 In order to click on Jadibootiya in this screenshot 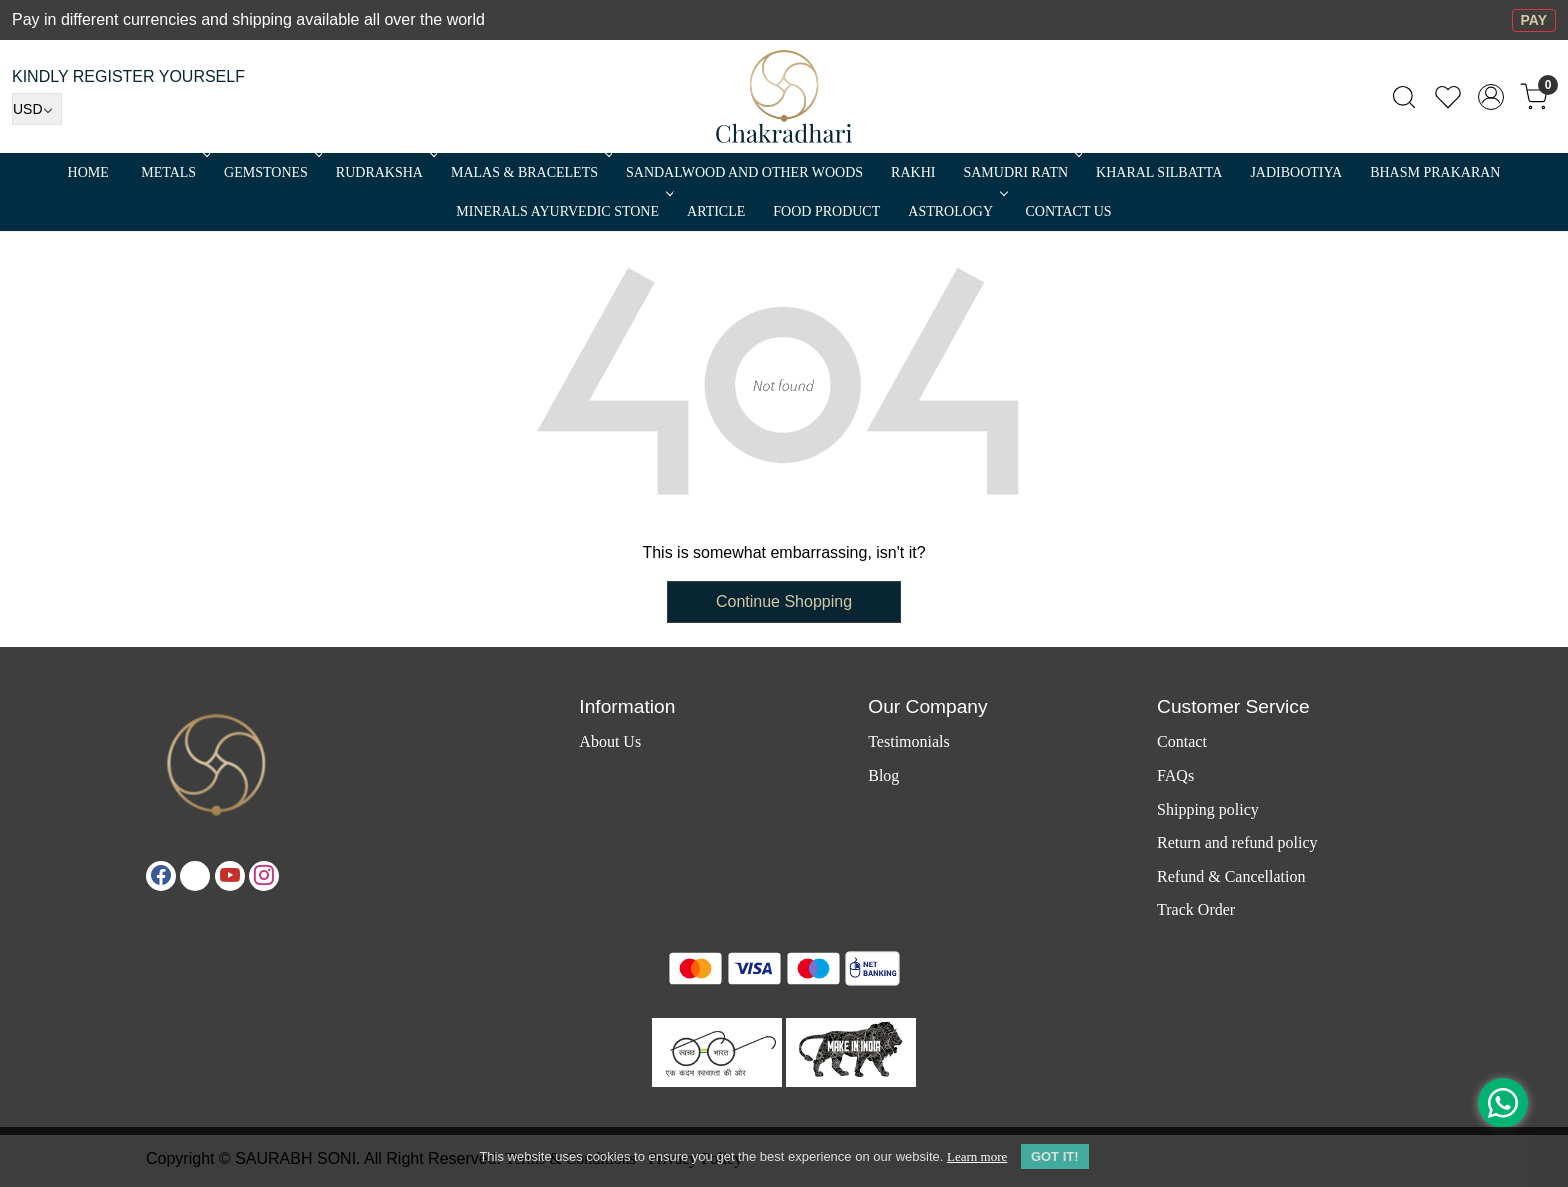, I will do `click(1296, 172)`.